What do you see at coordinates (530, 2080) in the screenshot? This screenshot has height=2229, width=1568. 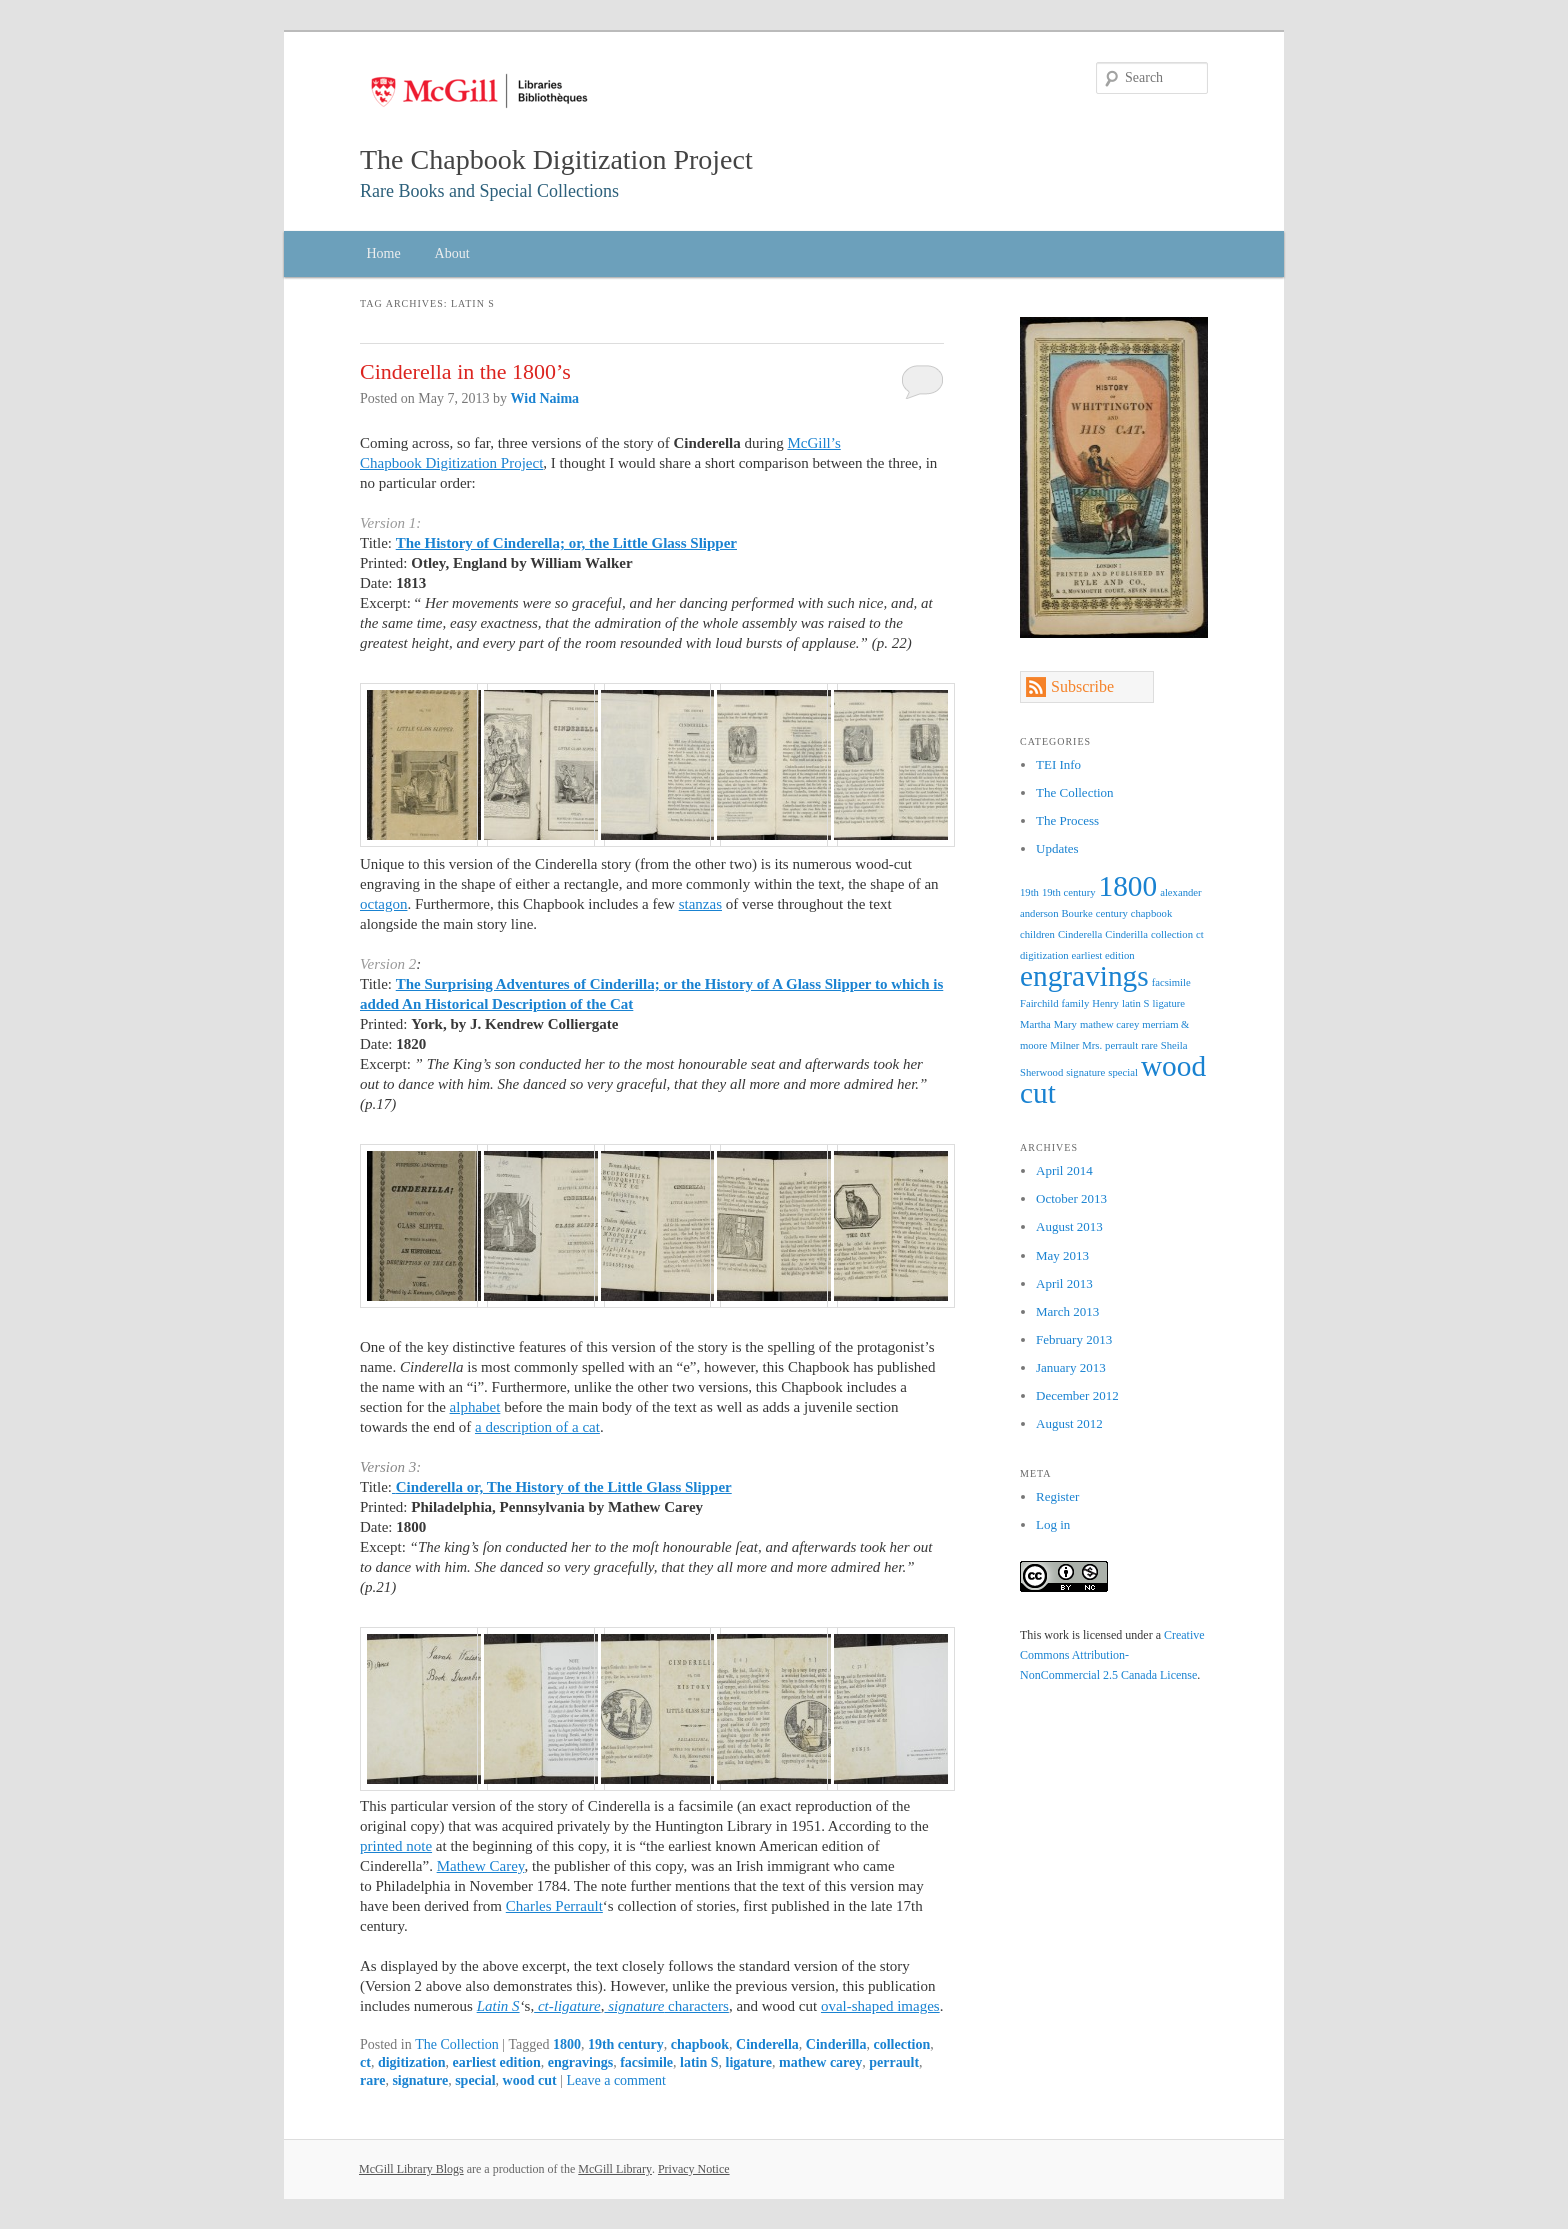 I see `wood cut` at bounding box center [530, 2080].